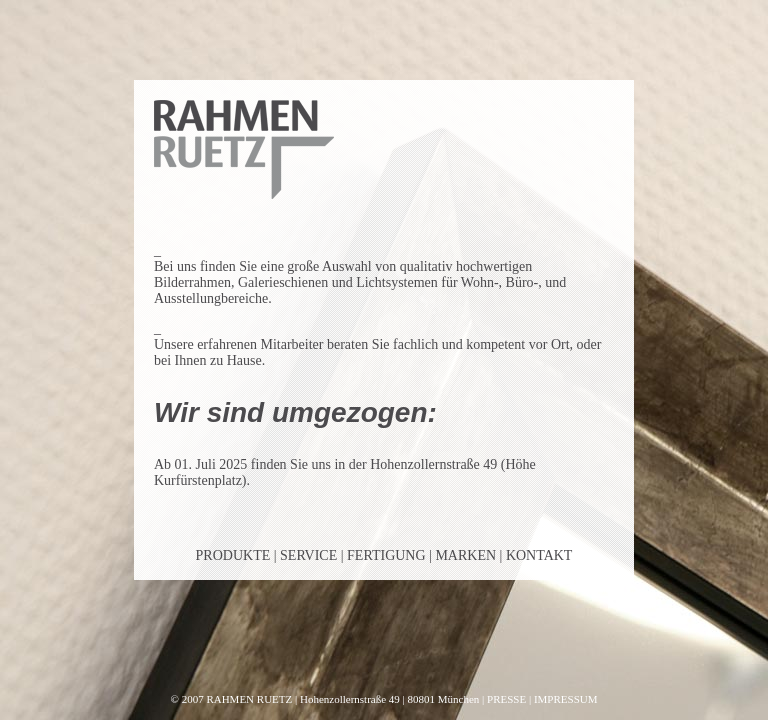 The width and height of the screenshot is (768, 720). Describe the element at coordinates (539, 555) in the screenshot. I see `KONTAKT` at that location.